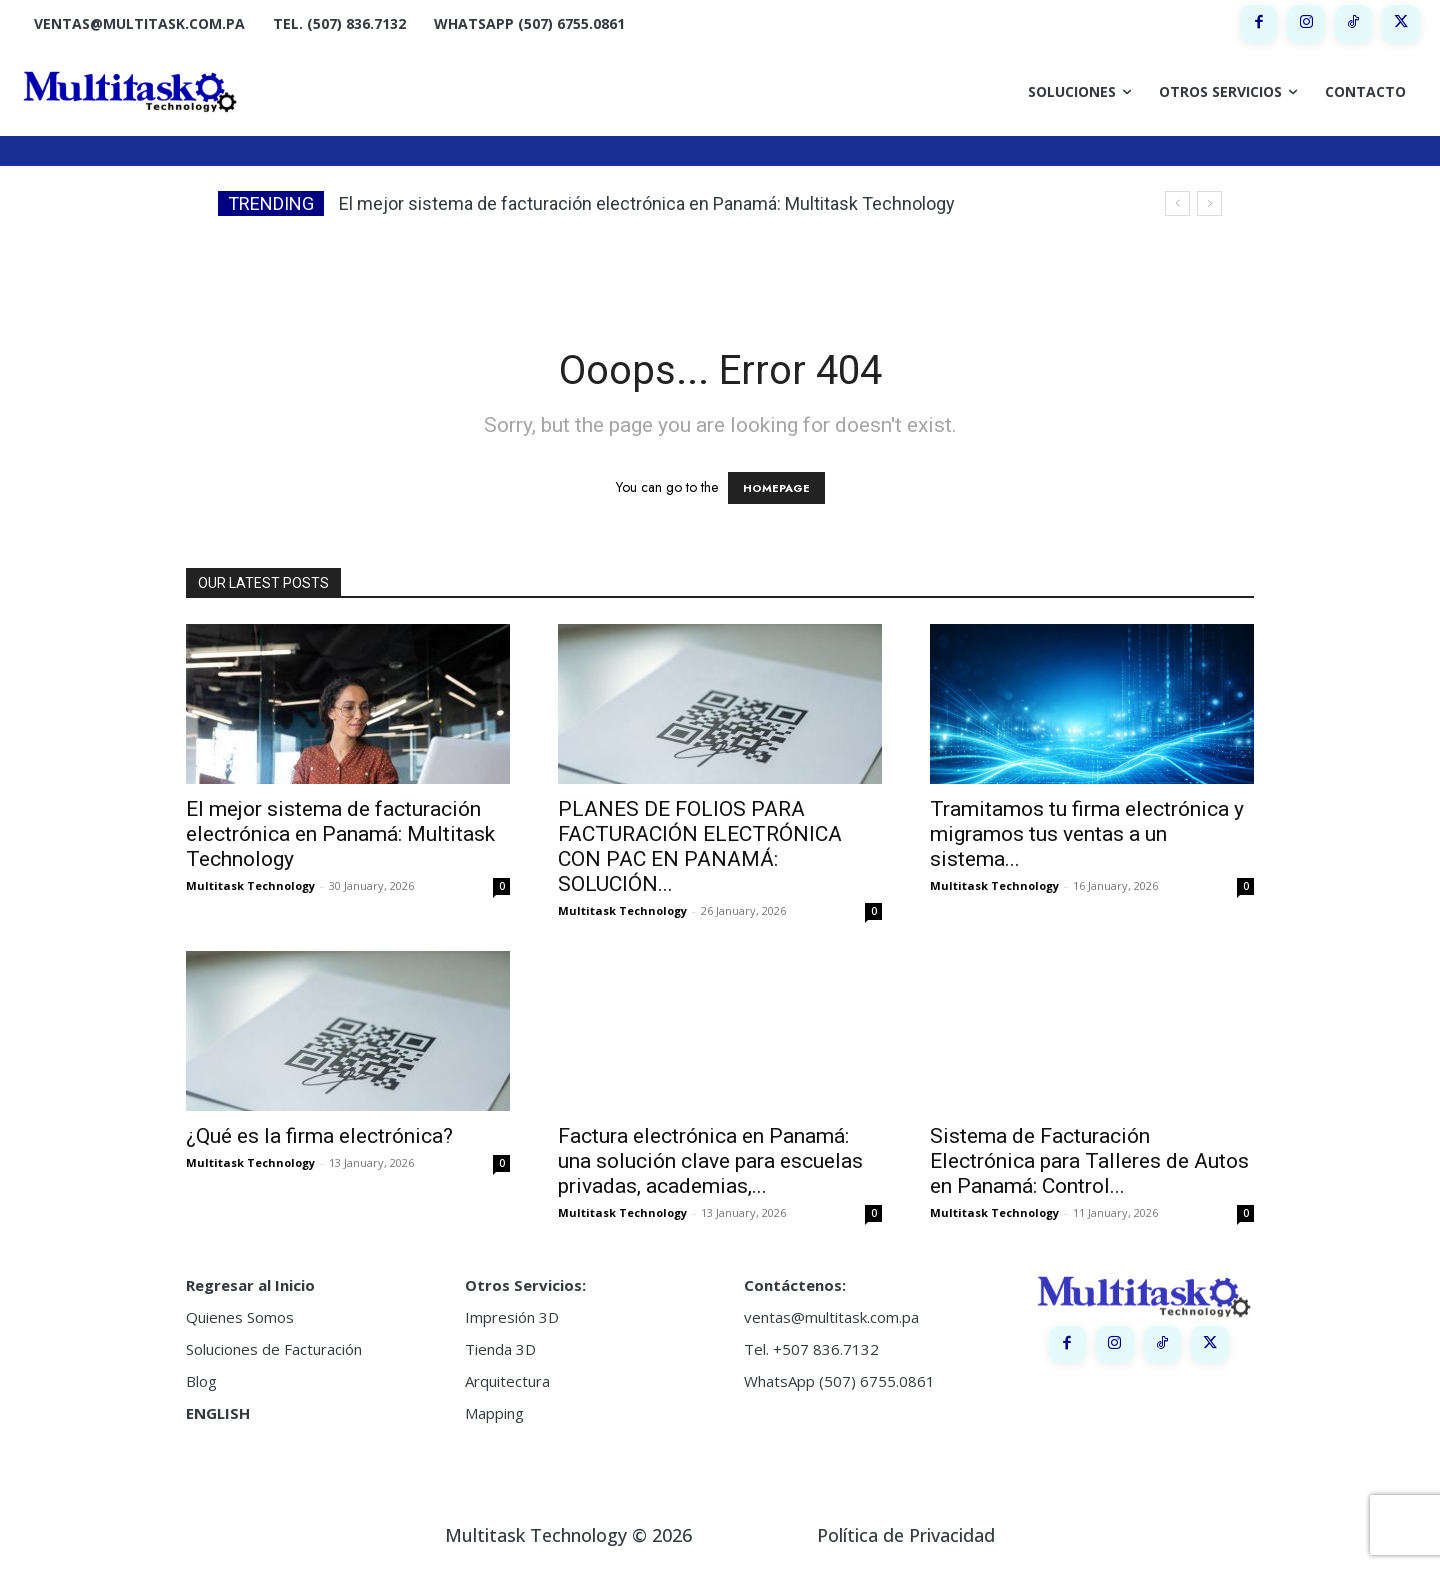 The width and height of the screenshot is (1440, 1569). I want to click on PLANES DE FOLIOS PARA FACTURACIÓN ELECTRÓNICA CON PAC EN PANAMÁ: SOLUCIÓN..., so click(700, 846).